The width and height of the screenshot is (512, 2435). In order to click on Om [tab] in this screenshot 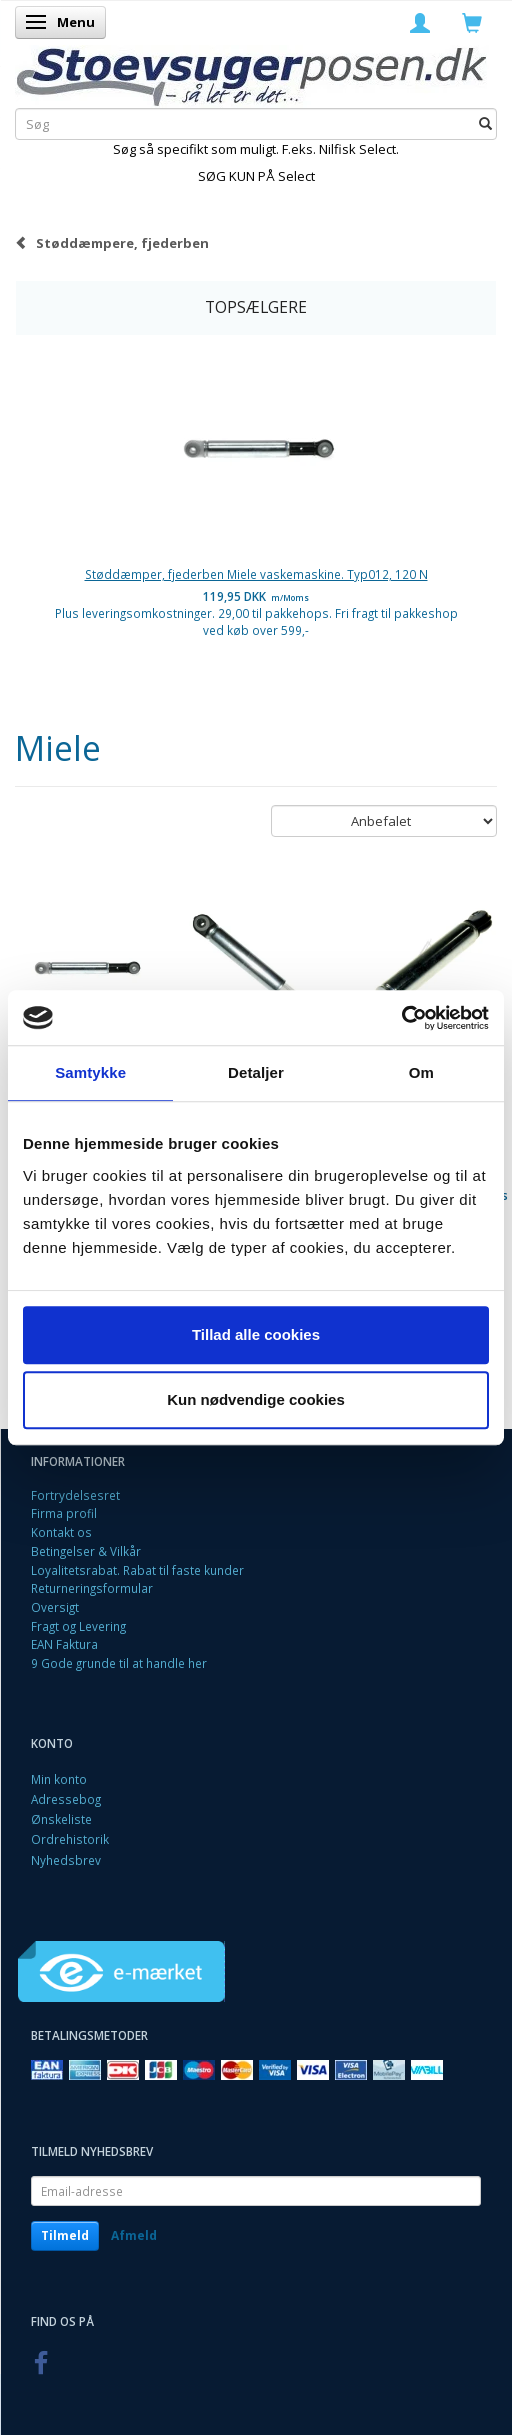, I will do `click(421, 1072)`.